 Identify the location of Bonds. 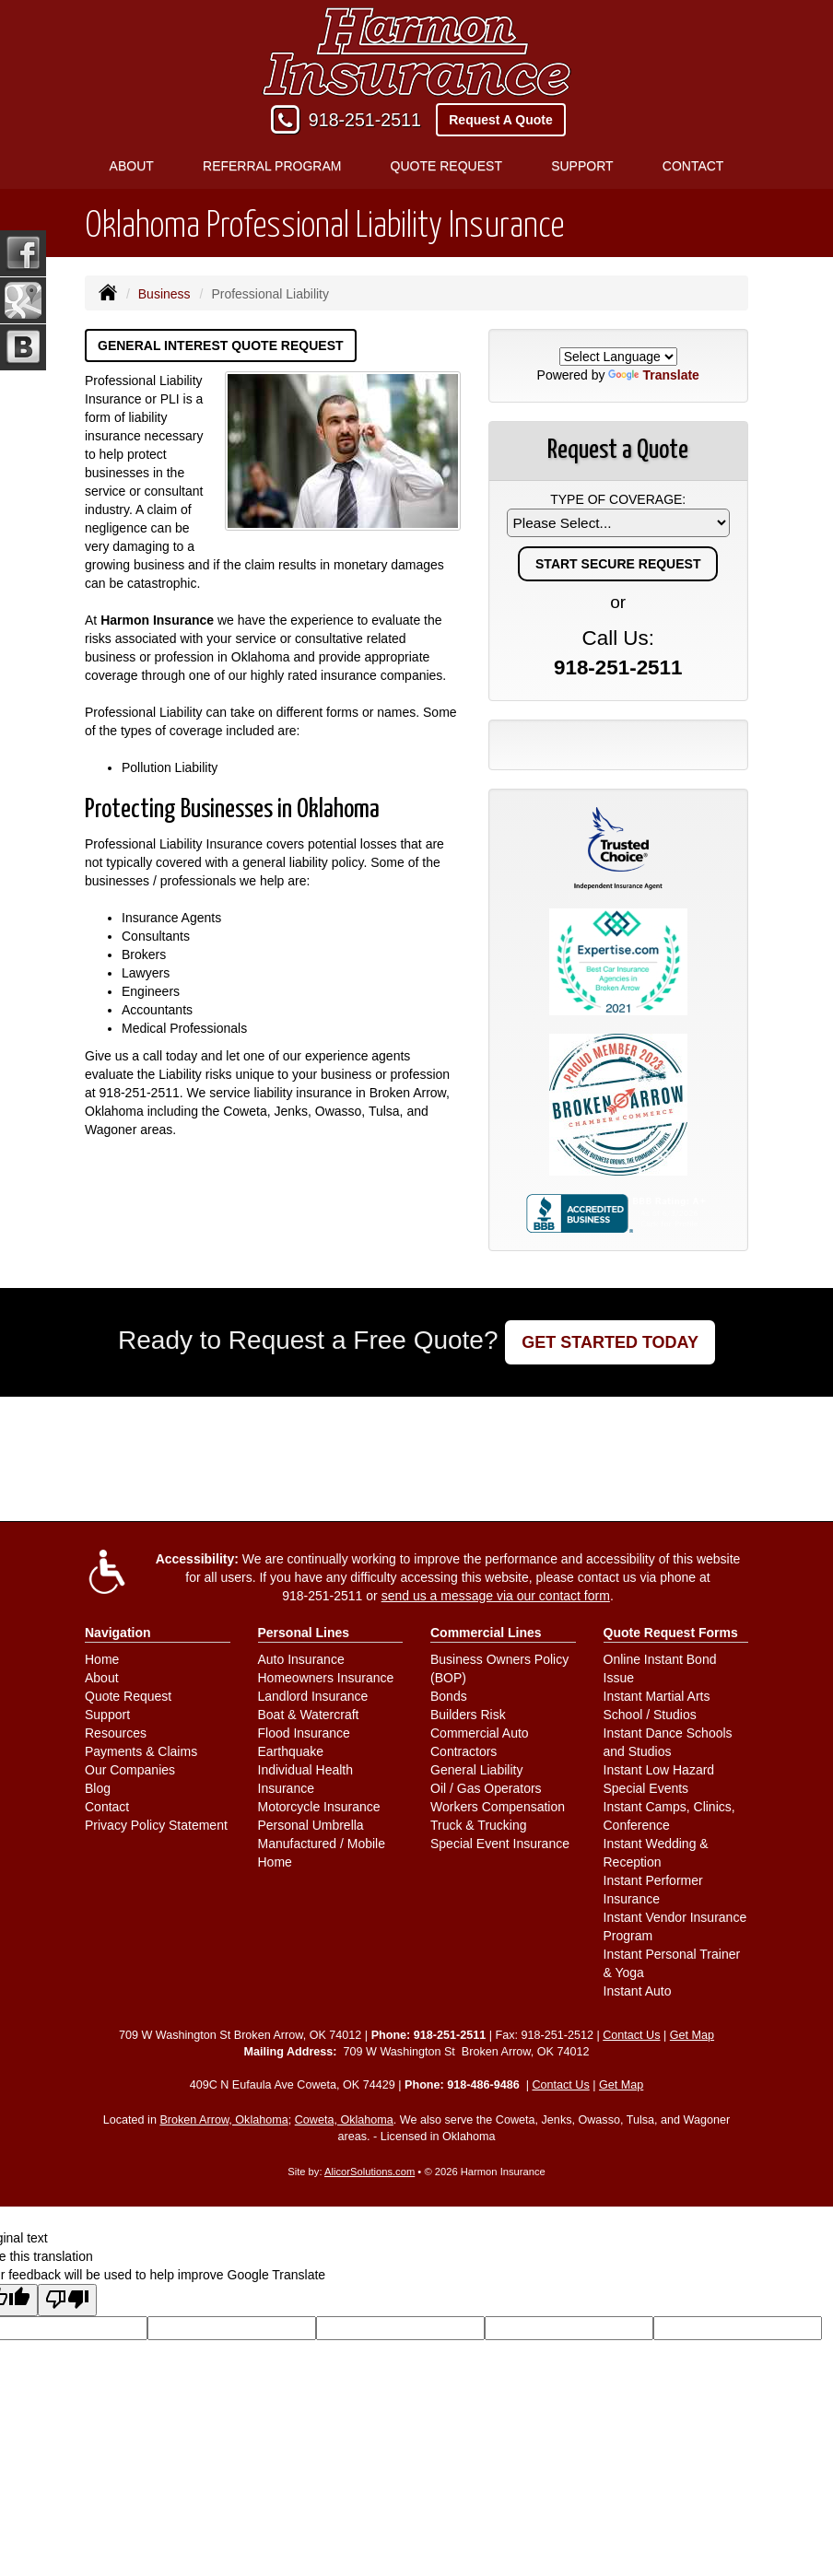
(448, 1696).